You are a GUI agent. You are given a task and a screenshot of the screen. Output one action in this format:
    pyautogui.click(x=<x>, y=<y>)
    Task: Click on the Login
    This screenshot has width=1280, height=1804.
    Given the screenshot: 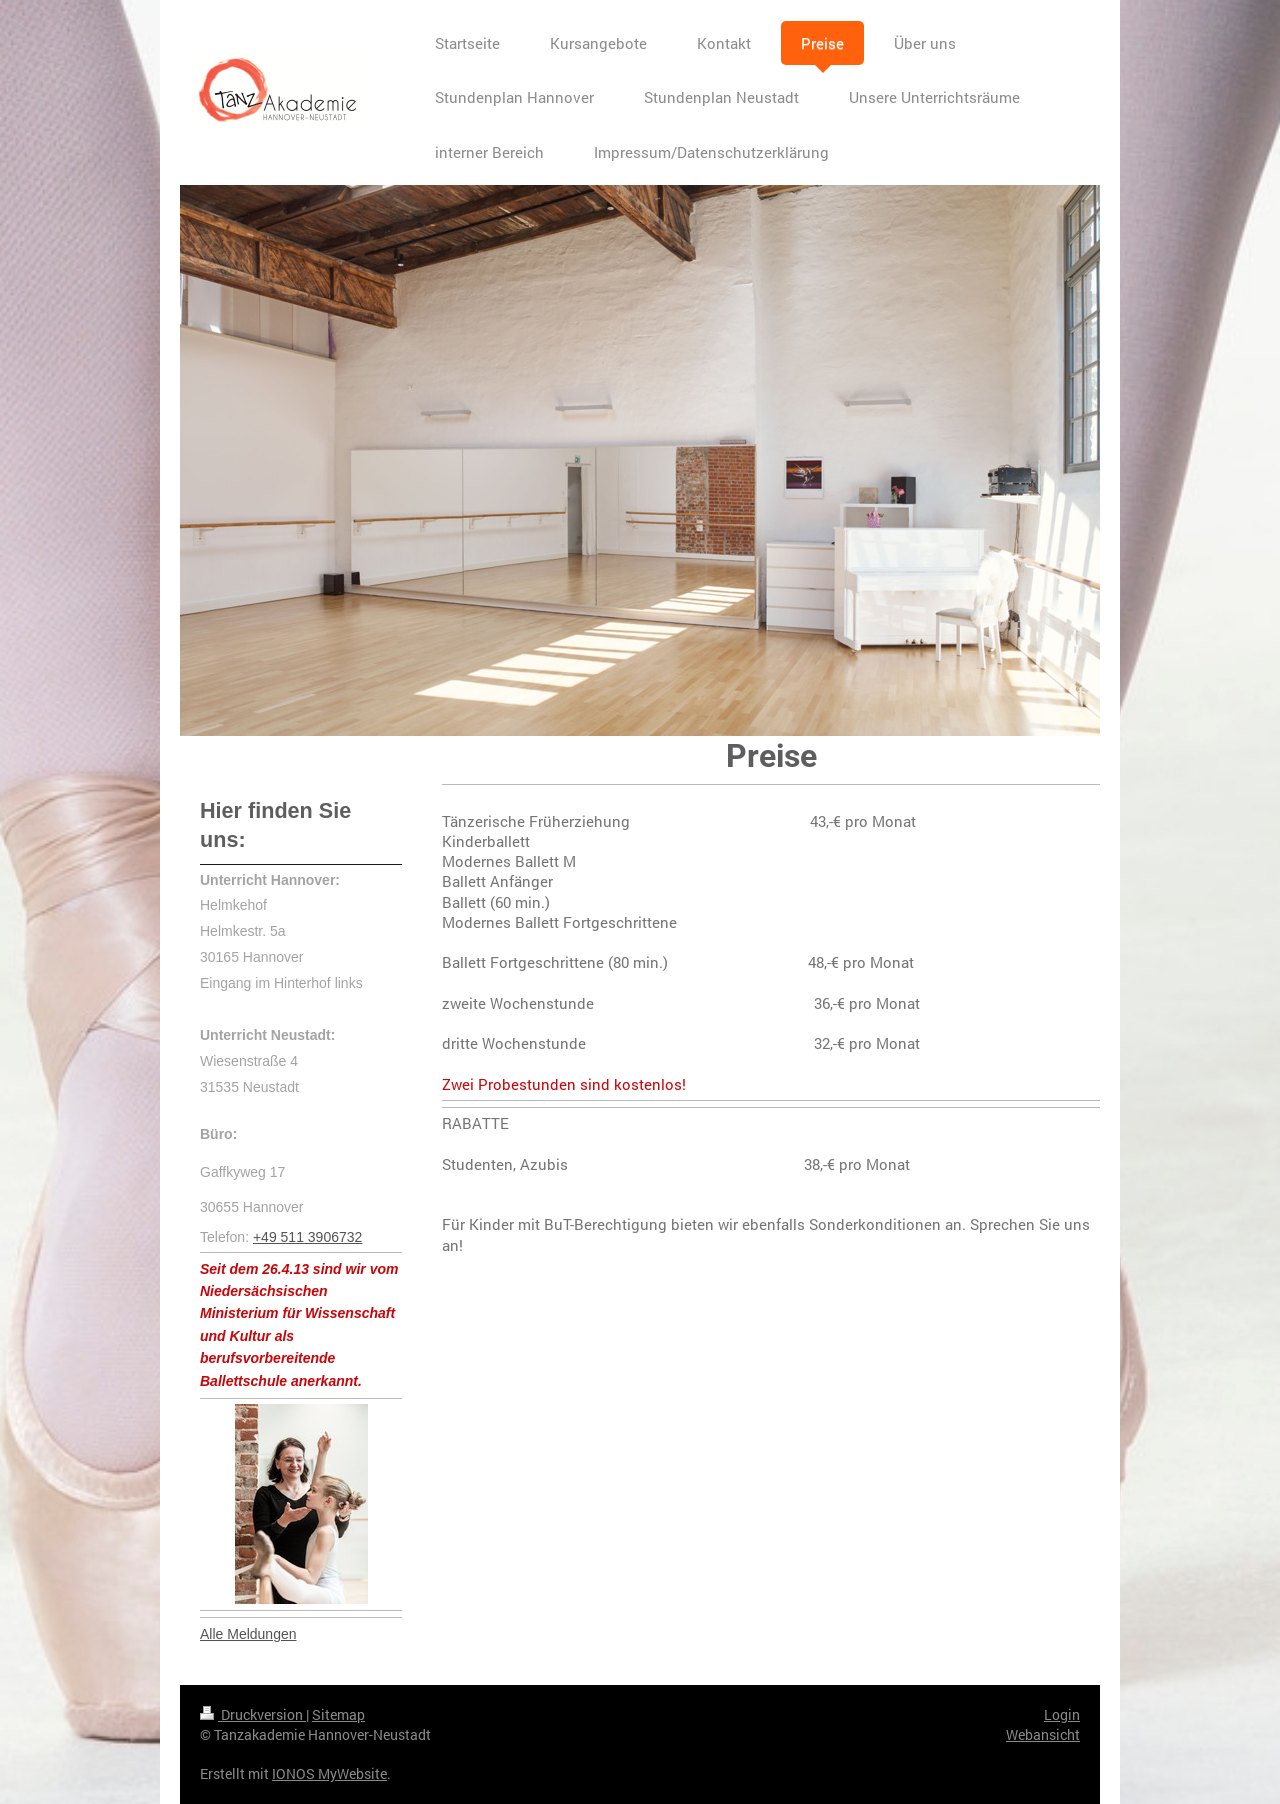 What is the action you would take?
    pyautogui.click(x=1062, y=1714)
    